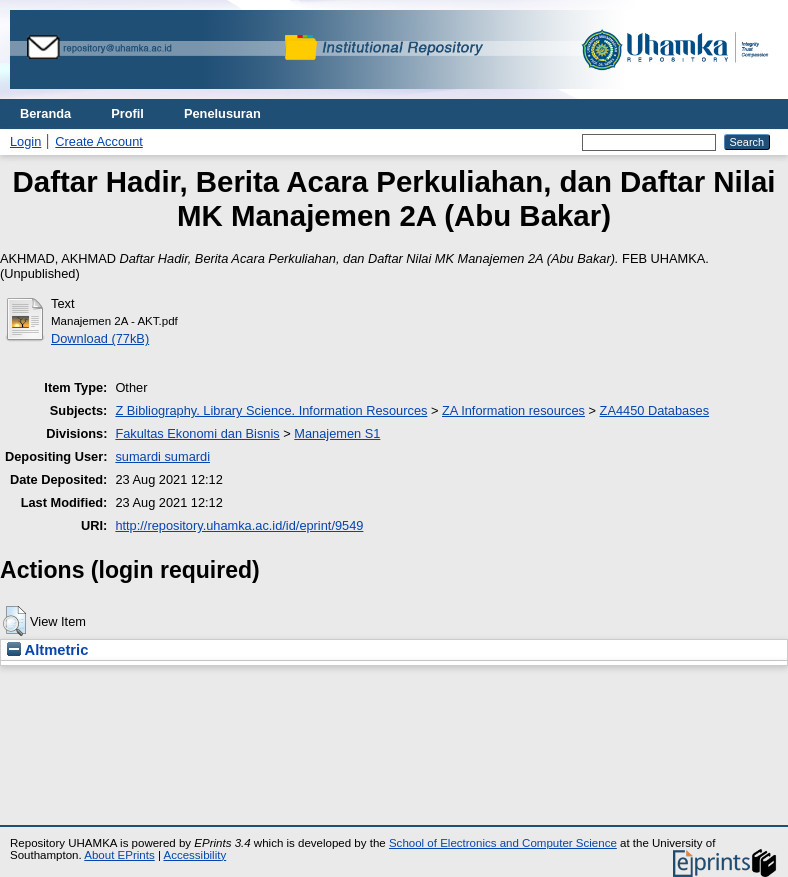 Image resolution: width=788 pixels, height=877 pixels. Describe the element at coordinates (239, 525) in the screenshot. I see `http://repository.uhamka.ac.id/id/eprint/9549` at that location.